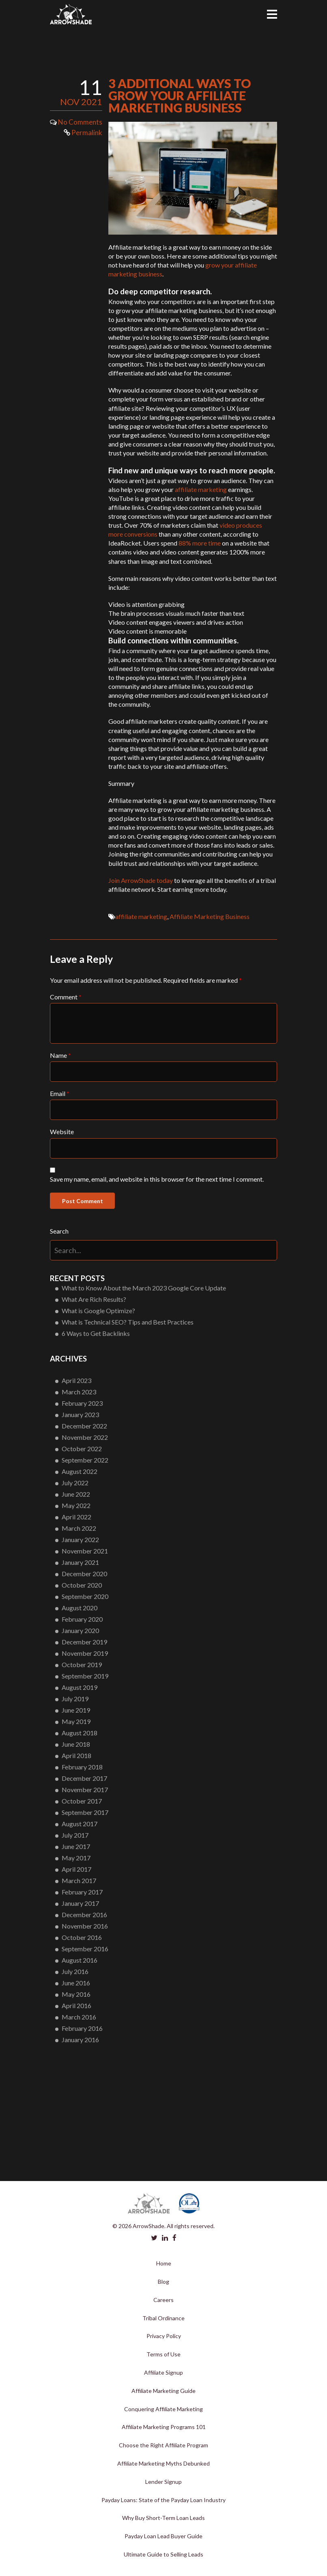 Image resolution: width=327 pixels, height=2576 pixels. I want to click on November 2021, so click(85, 1551).